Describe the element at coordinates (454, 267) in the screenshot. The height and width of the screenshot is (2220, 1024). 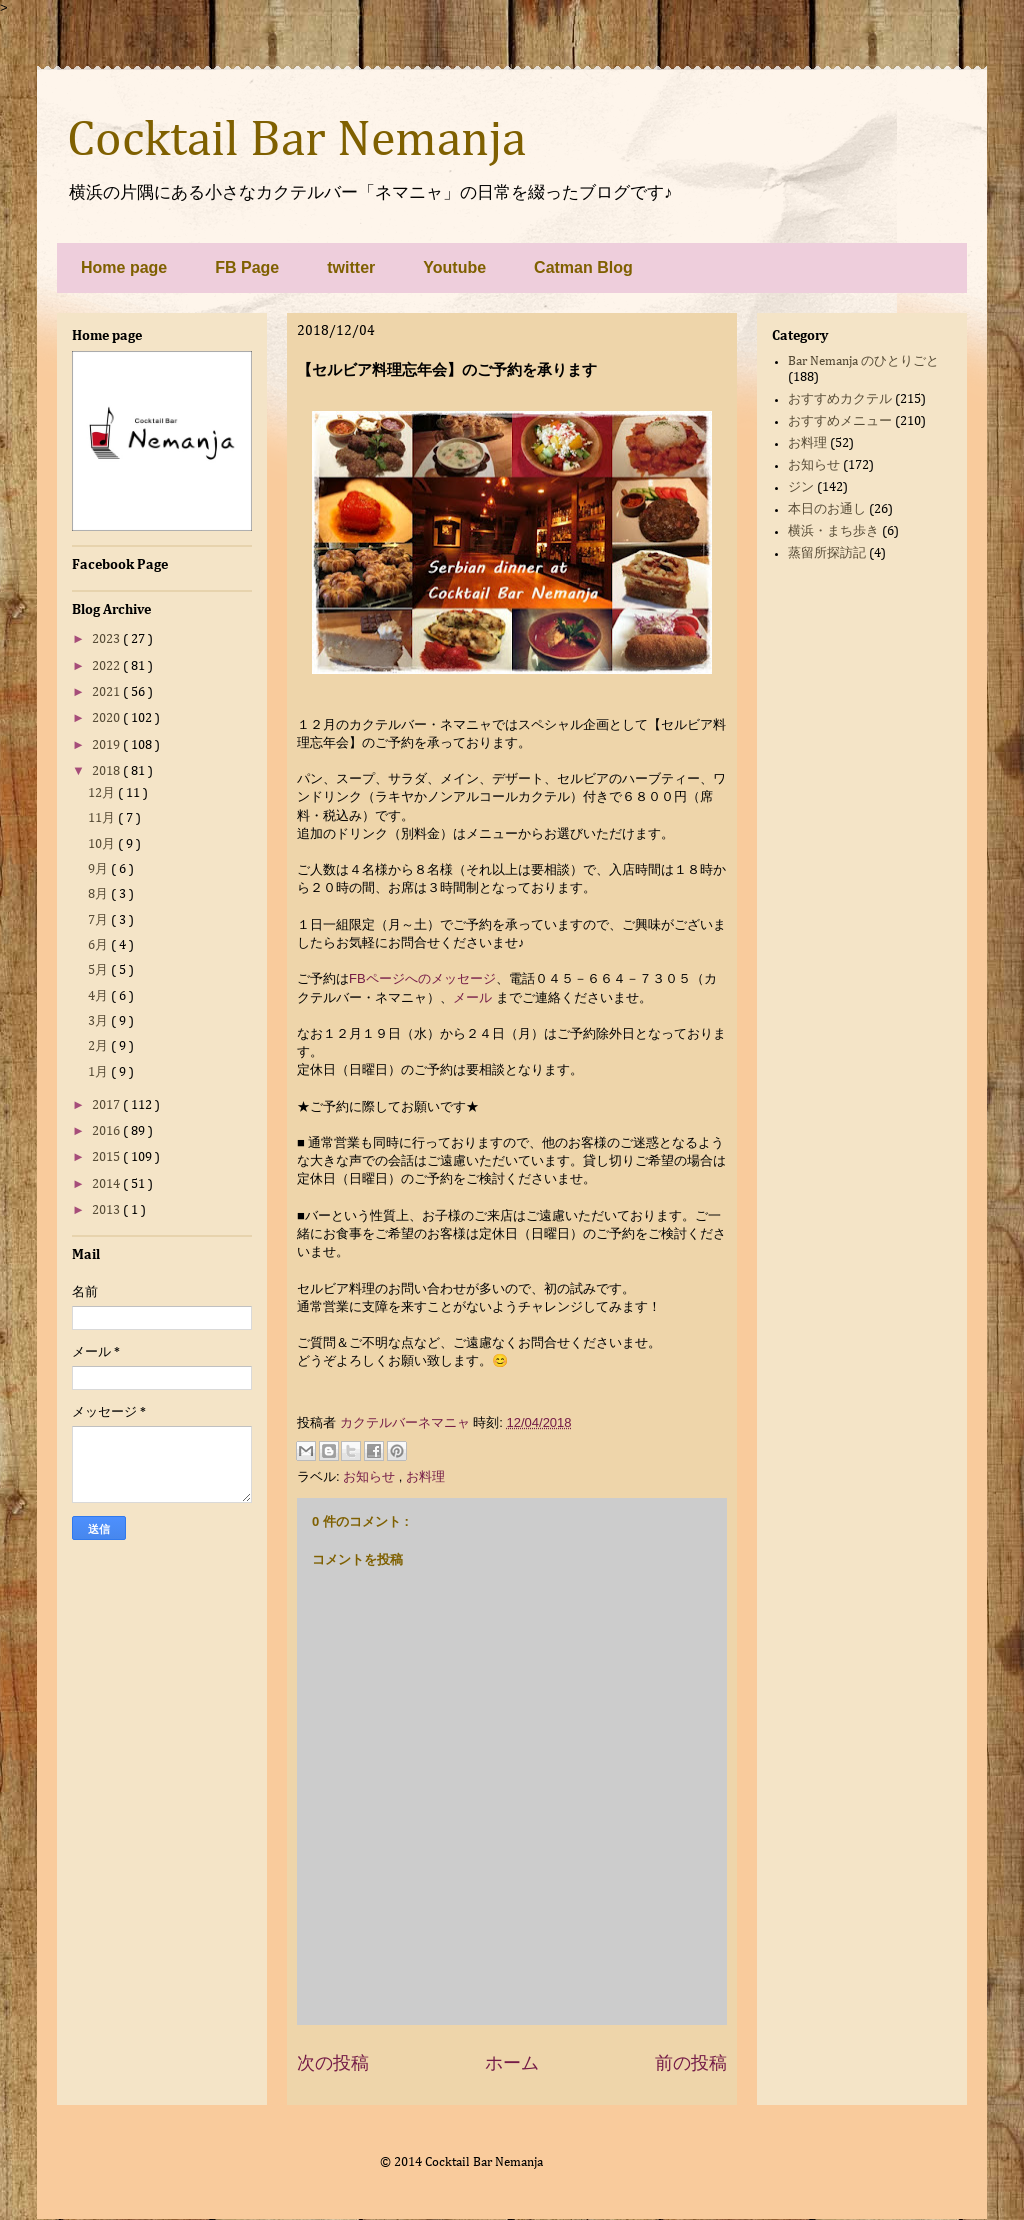
I see `Youtube` at that location.